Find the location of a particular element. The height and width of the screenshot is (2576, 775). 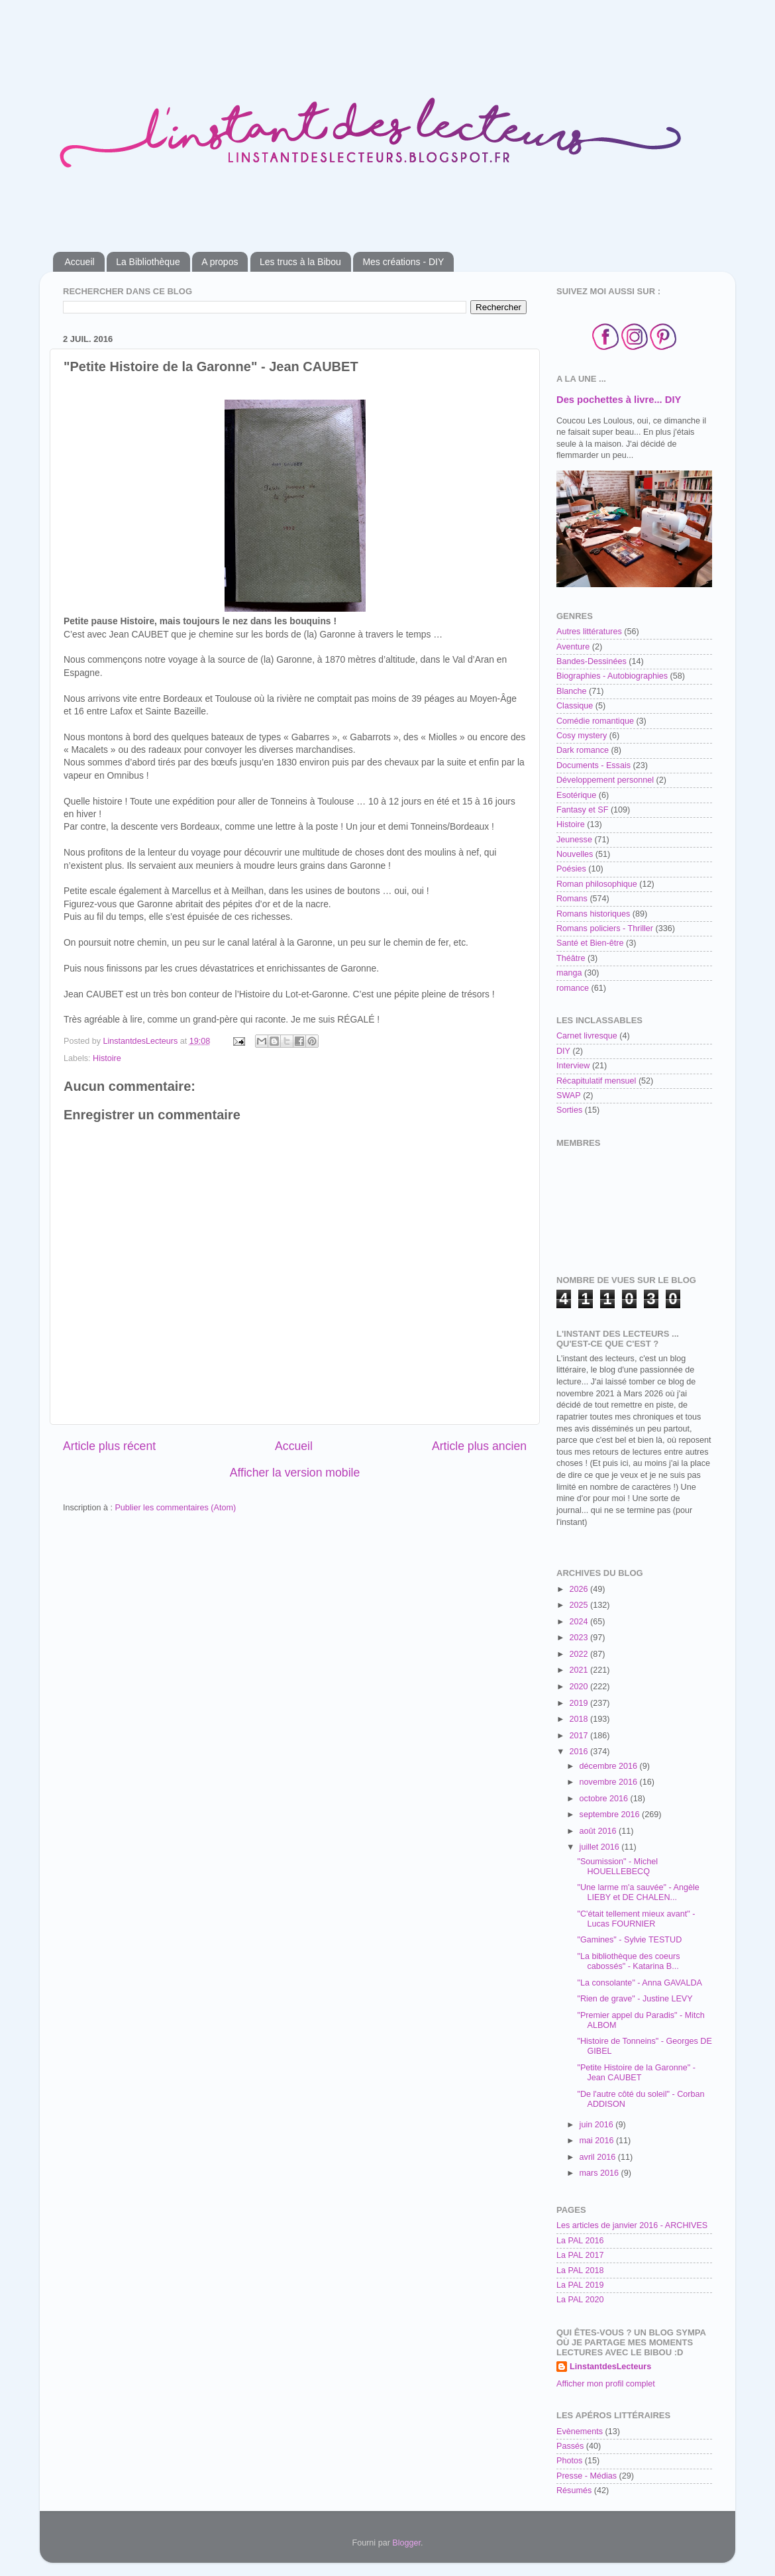

2026 is located at coordinates (579, 1589).